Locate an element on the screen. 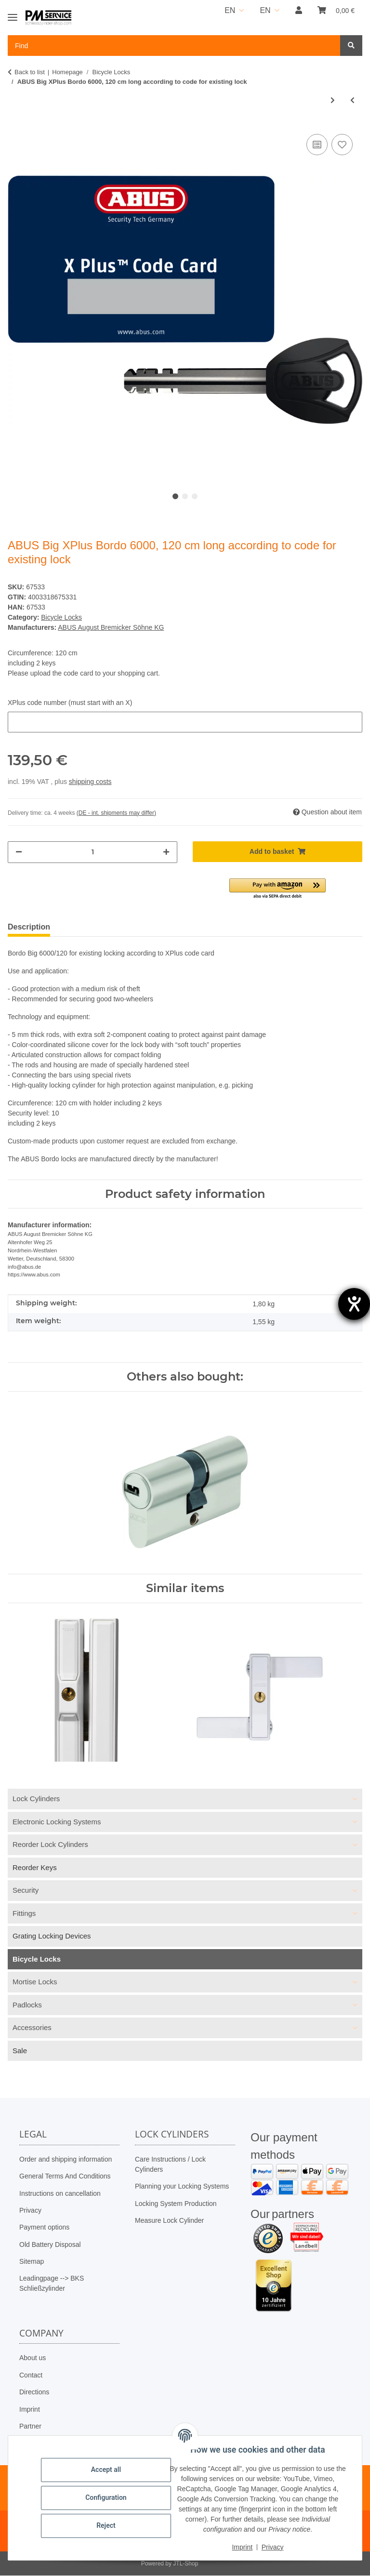 The height and width of the screenshot is (2576, 370). Reorder Lock Cylinders is located at coordinates (50, 1844).